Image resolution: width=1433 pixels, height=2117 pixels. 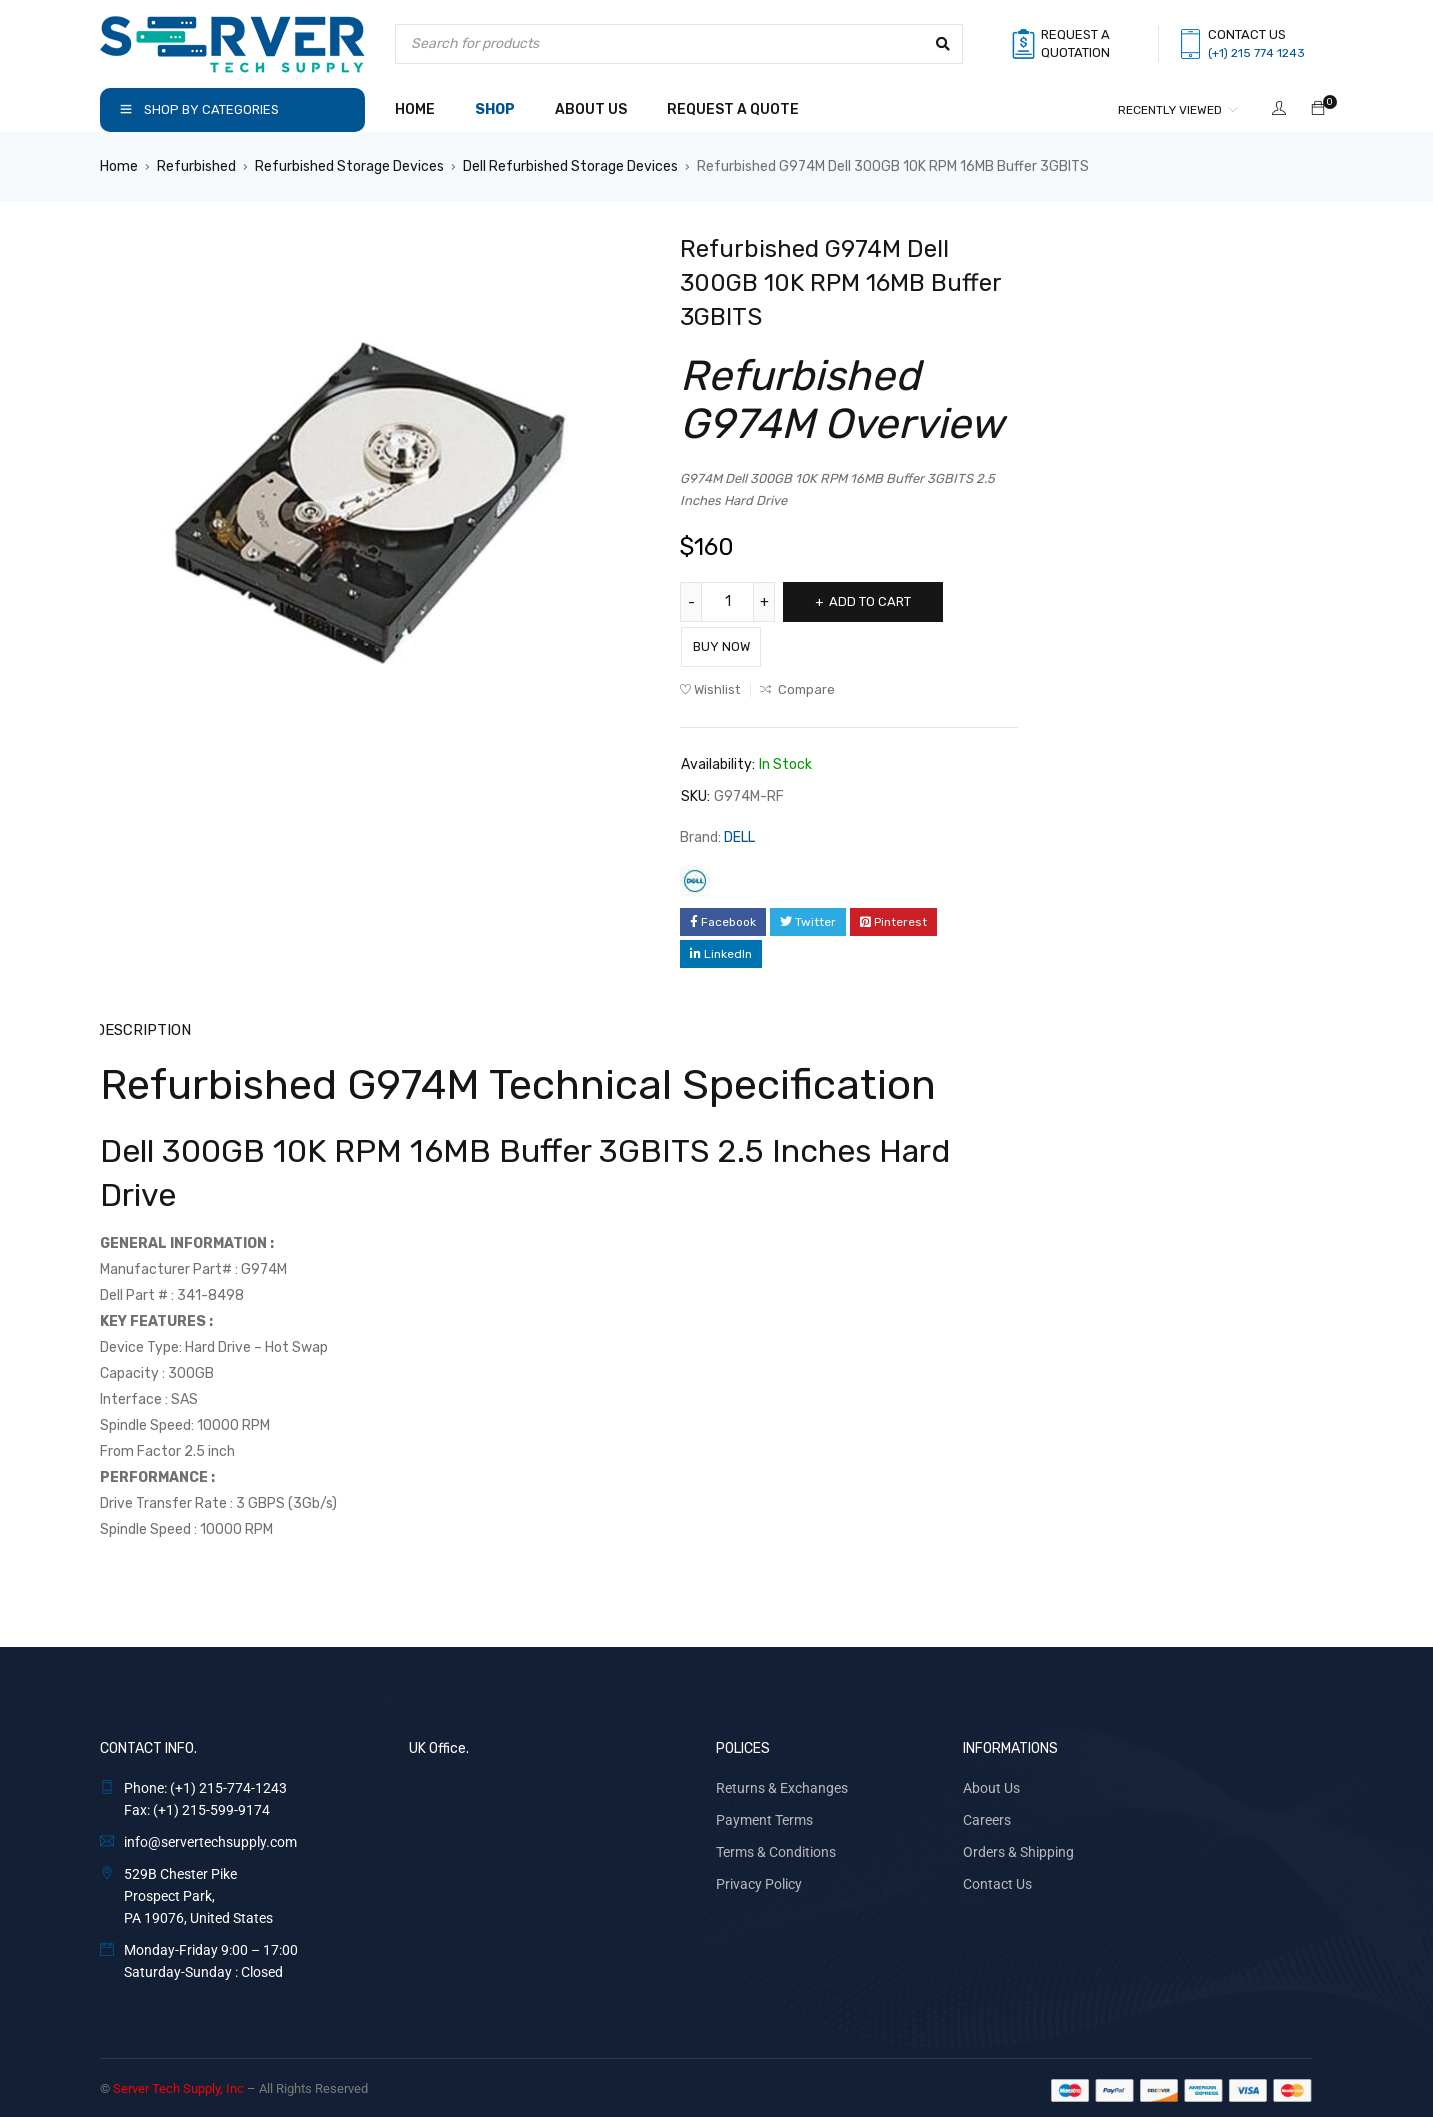 What do you see at coordinates (730, 602) in the screenshot?
I see `[Product quantity]` at bounding box center [730, 602].